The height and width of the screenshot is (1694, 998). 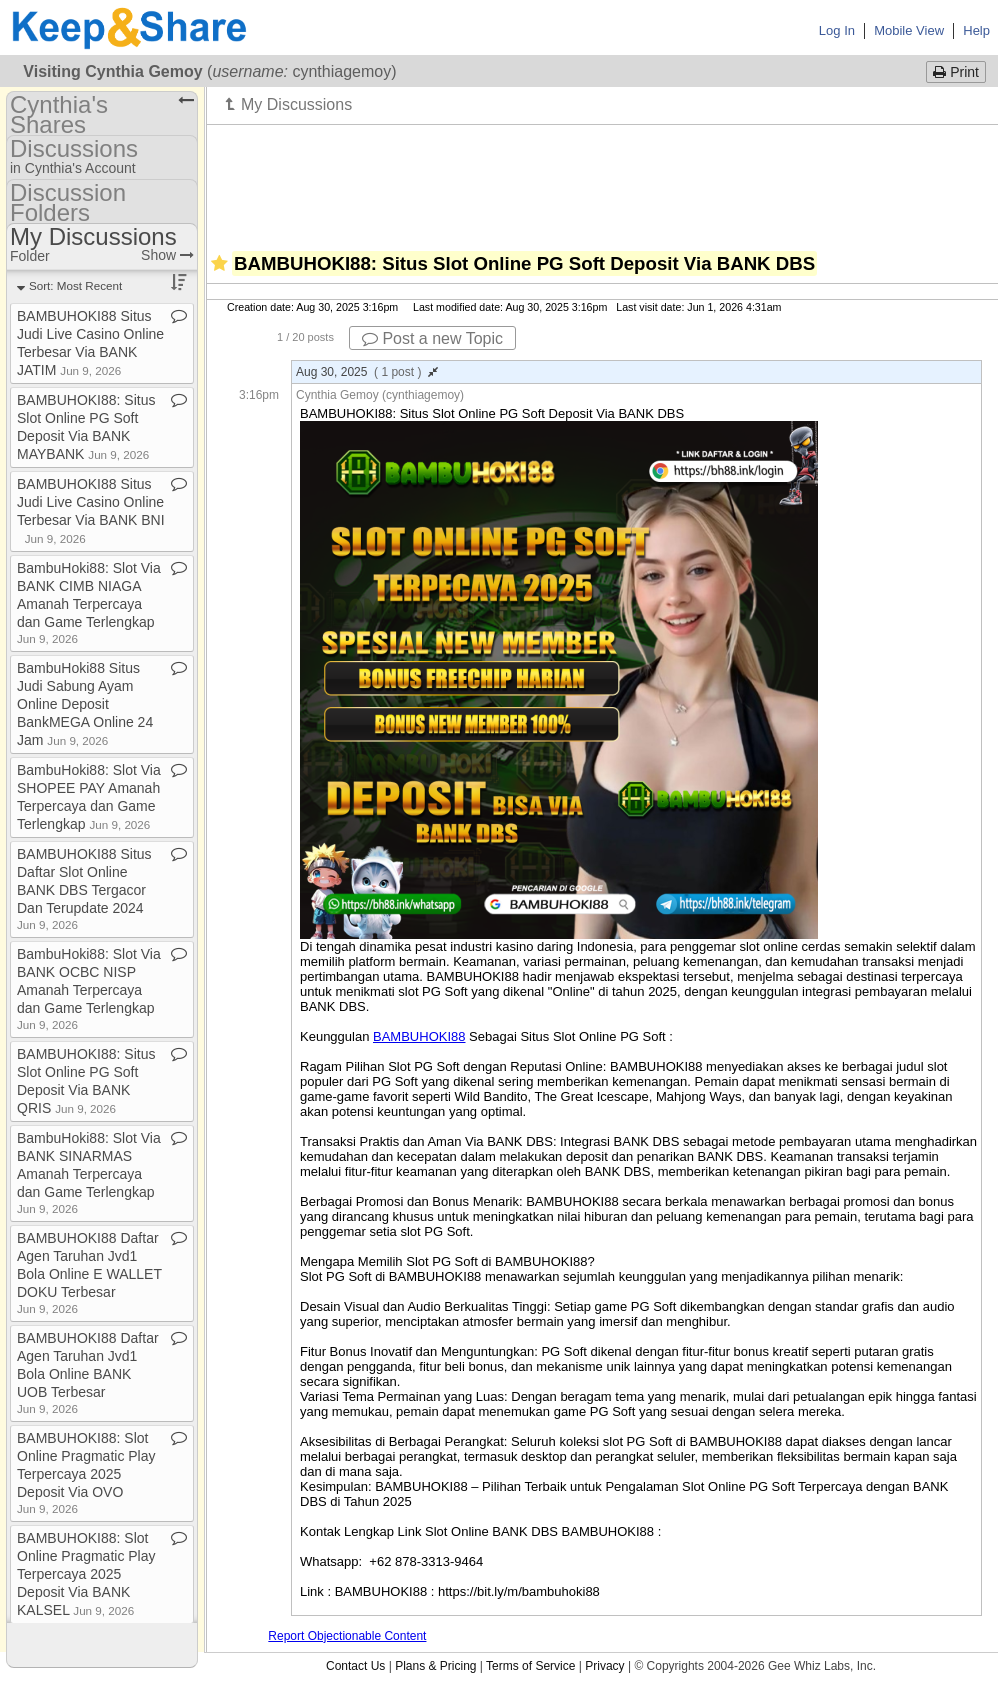 What do you see at coordinates (347, 1636) in the screenshot?
I see `Report Objectionable Content` at bounding box center [347, 1636].